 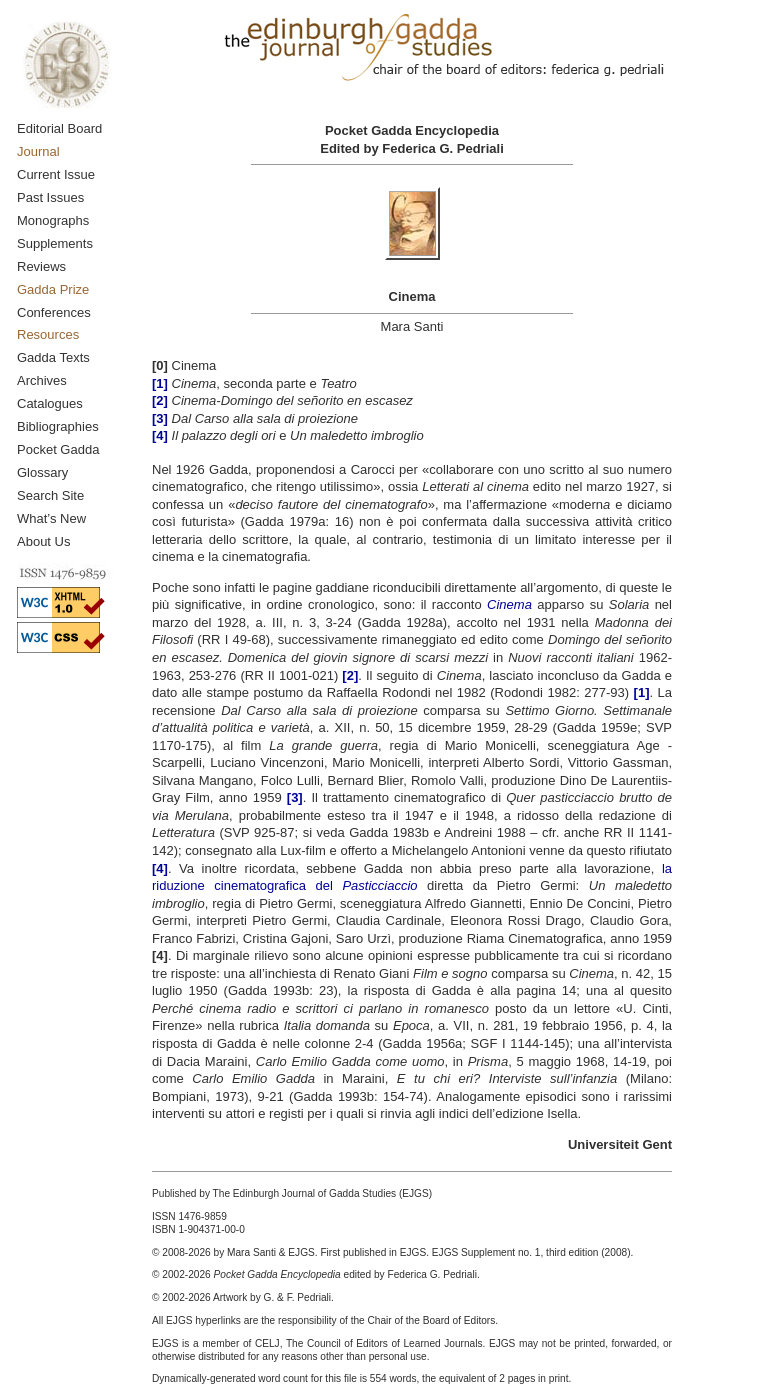 I want to click on Catalogues, so click(x=50, y=403).